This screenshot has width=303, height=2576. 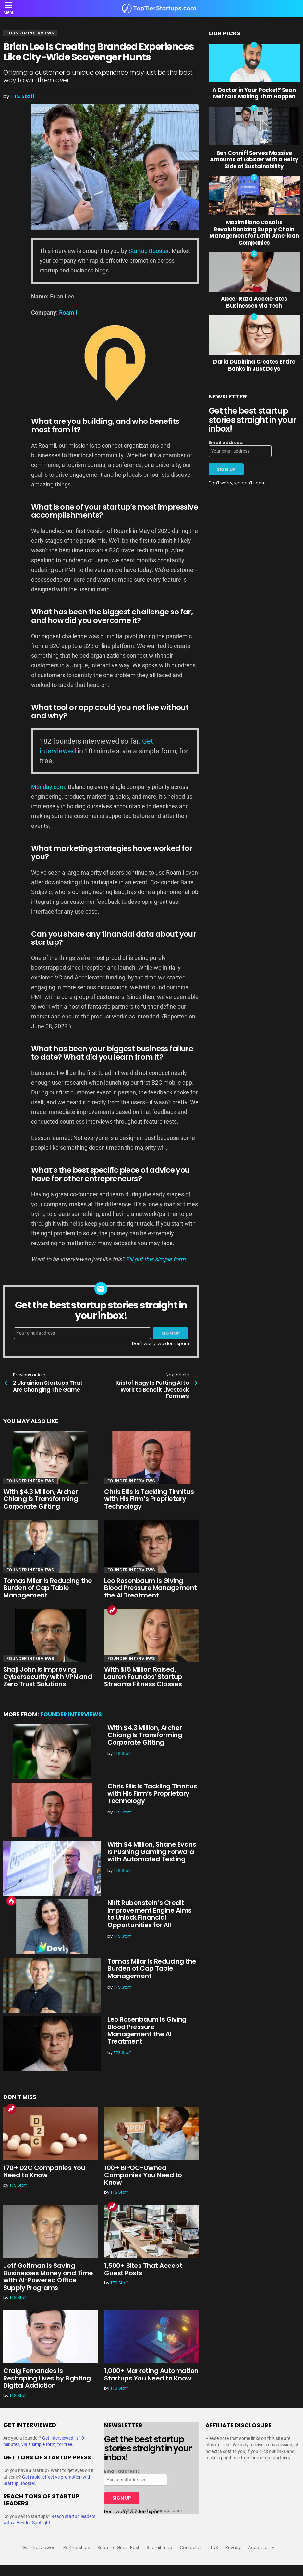 I want to click on Nirit Rubenstein’s Credit Improvement Engine Aims to Unlock Financial Opportunities for All, so click(x=149, y=1913).